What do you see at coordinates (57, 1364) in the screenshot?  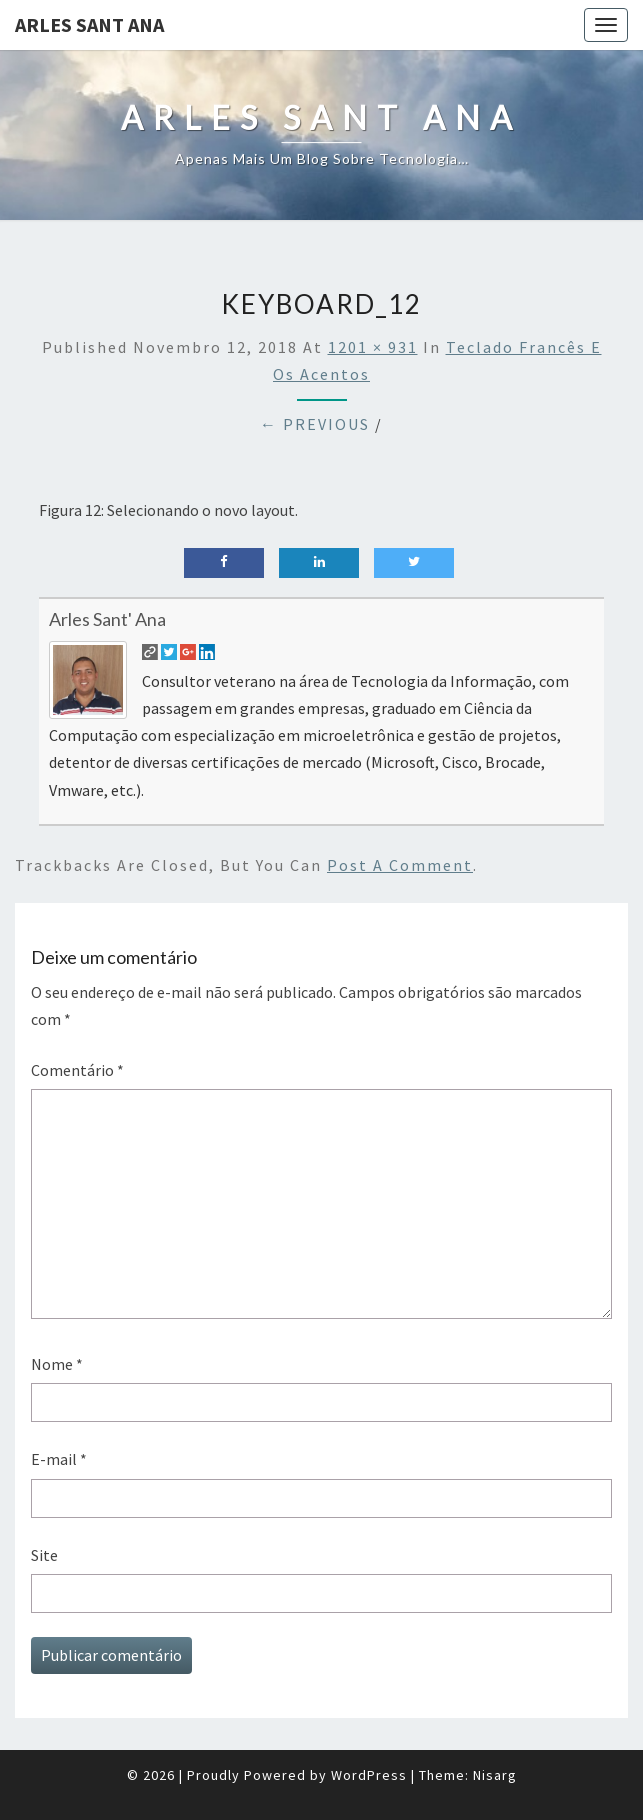 I see `Nome` at bounding box center [57, 1364].